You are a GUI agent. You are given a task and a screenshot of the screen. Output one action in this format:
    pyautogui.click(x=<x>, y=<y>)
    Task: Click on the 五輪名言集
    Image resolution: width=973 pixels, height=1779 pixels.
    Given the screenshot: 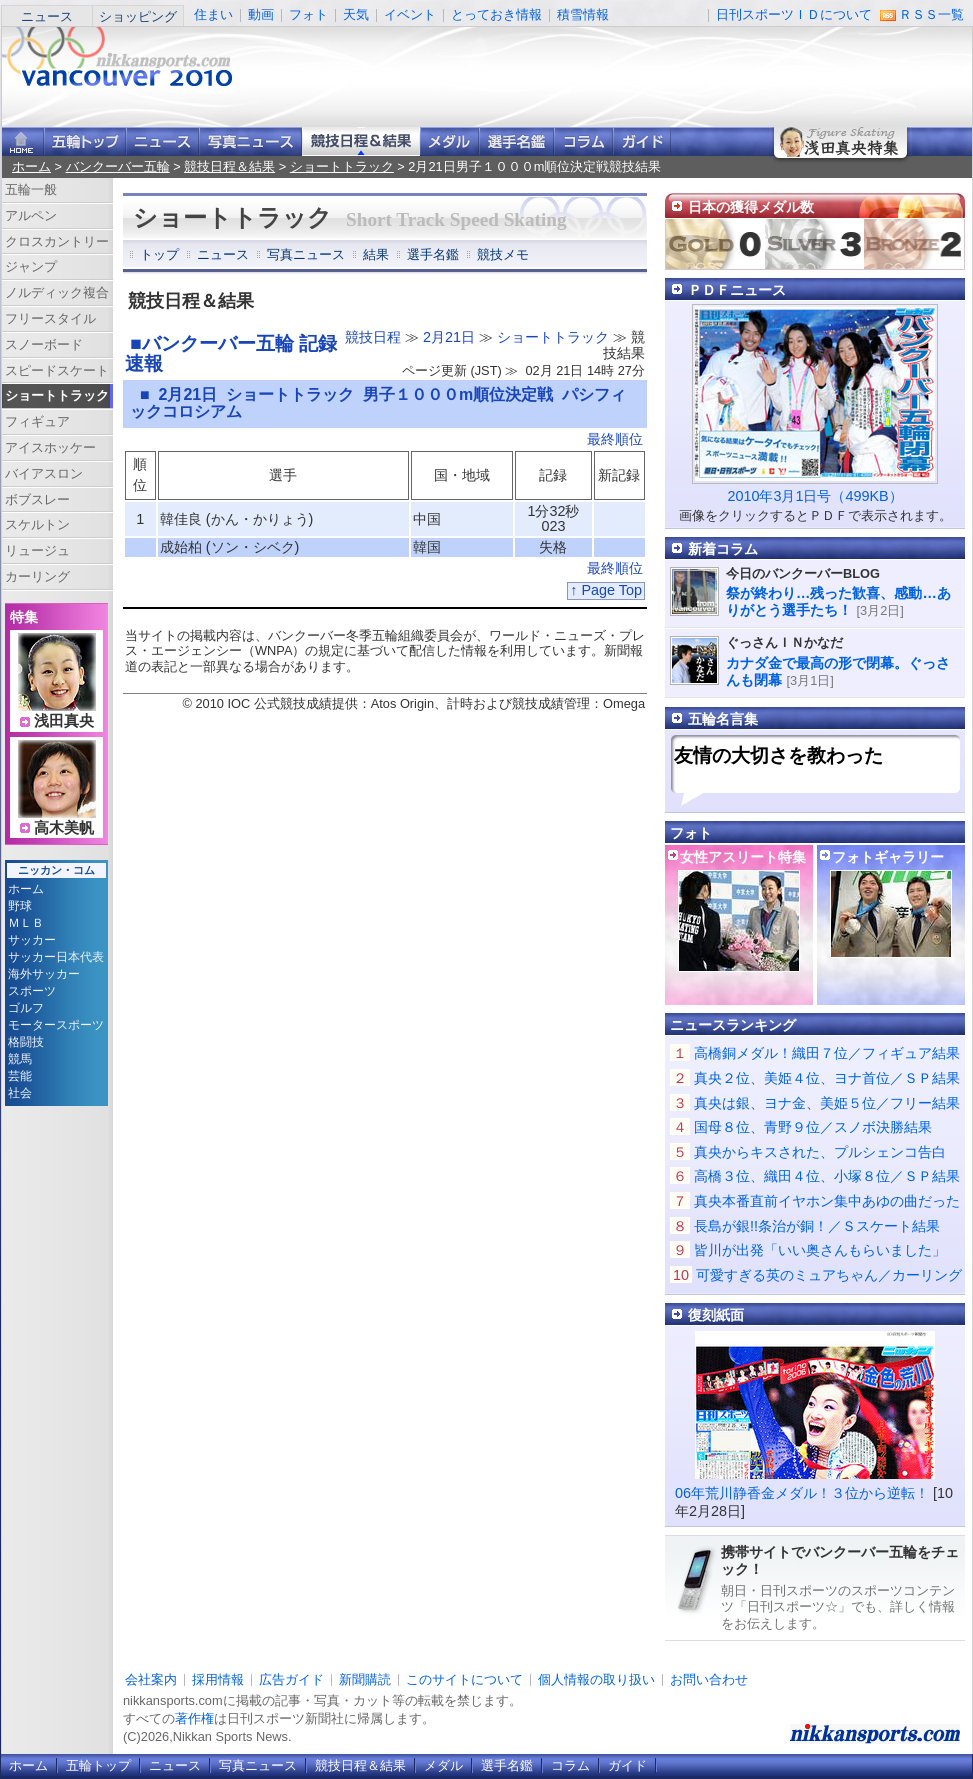 What is the action you would take?
    pyautogui.click(x=723, y=719)
    